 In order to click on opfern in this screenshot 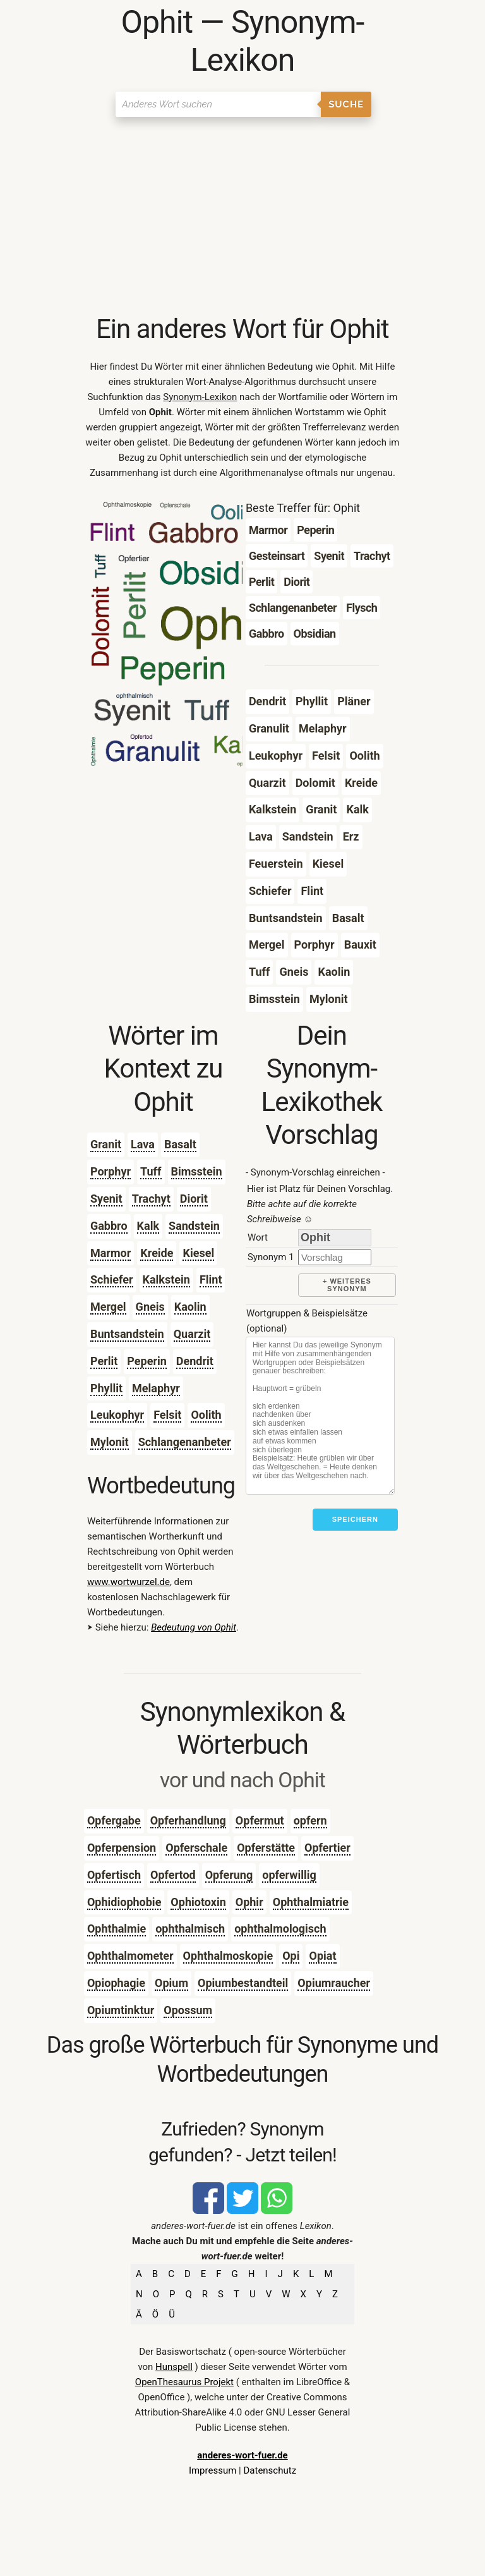, I will do `click(310, 1820)`.